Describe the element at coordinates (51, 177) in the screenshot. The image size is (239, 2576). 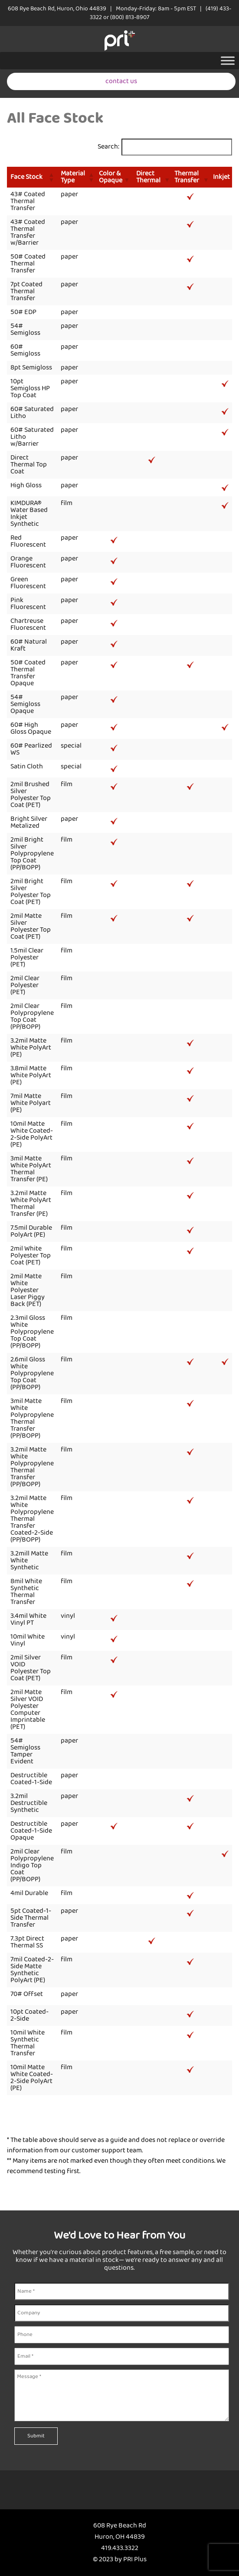
I see `[button]` at that location.